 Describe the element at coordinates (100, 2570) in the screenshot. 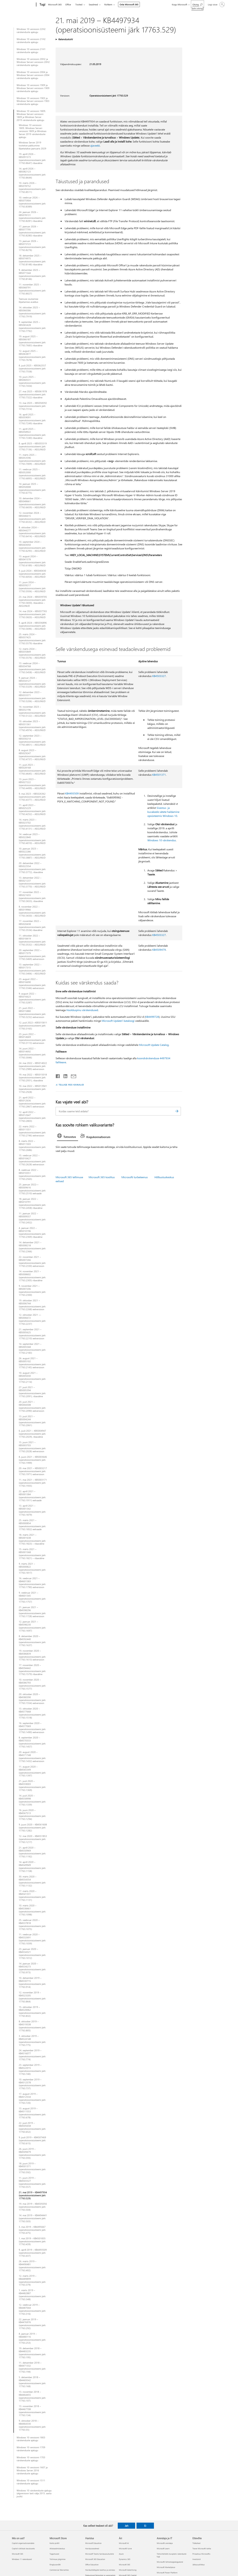

I see `Haridustöötajate koolitus ja arendus [Haridustöötajate koolitus ja arendus Haridus]` at that location.